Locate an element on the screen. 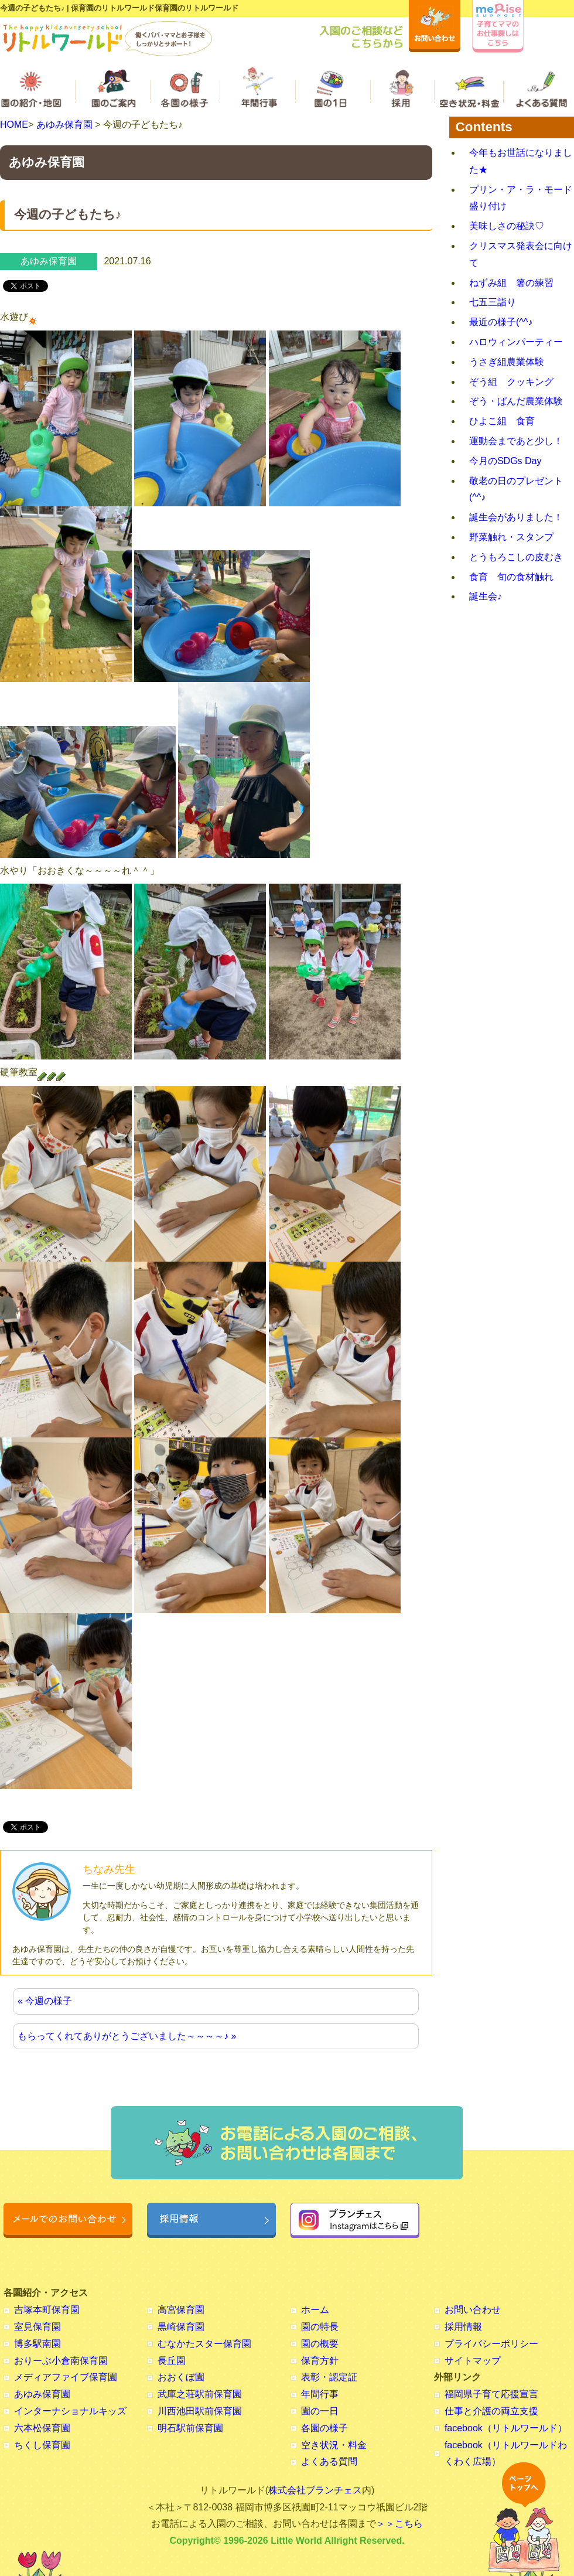 This screenshot has height=2576, width=574. 武庫之荘駅前保育園 is located at coordinates (200, 2394).